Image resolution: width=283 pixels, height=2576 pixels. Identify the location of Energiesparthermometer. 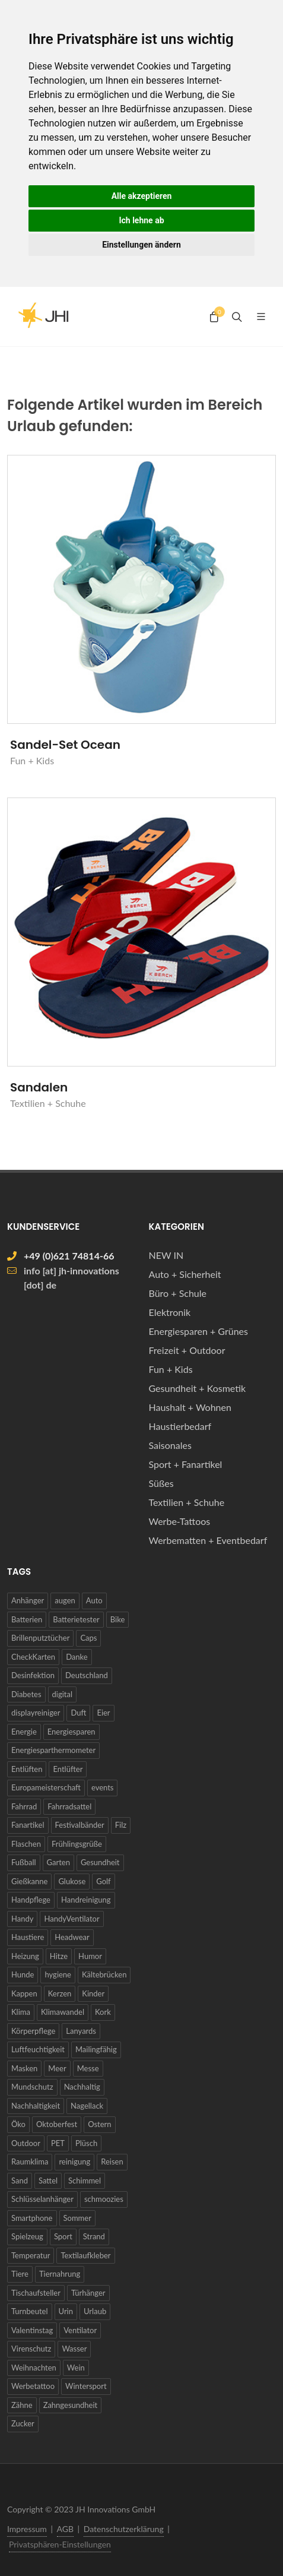
(53, 1750).